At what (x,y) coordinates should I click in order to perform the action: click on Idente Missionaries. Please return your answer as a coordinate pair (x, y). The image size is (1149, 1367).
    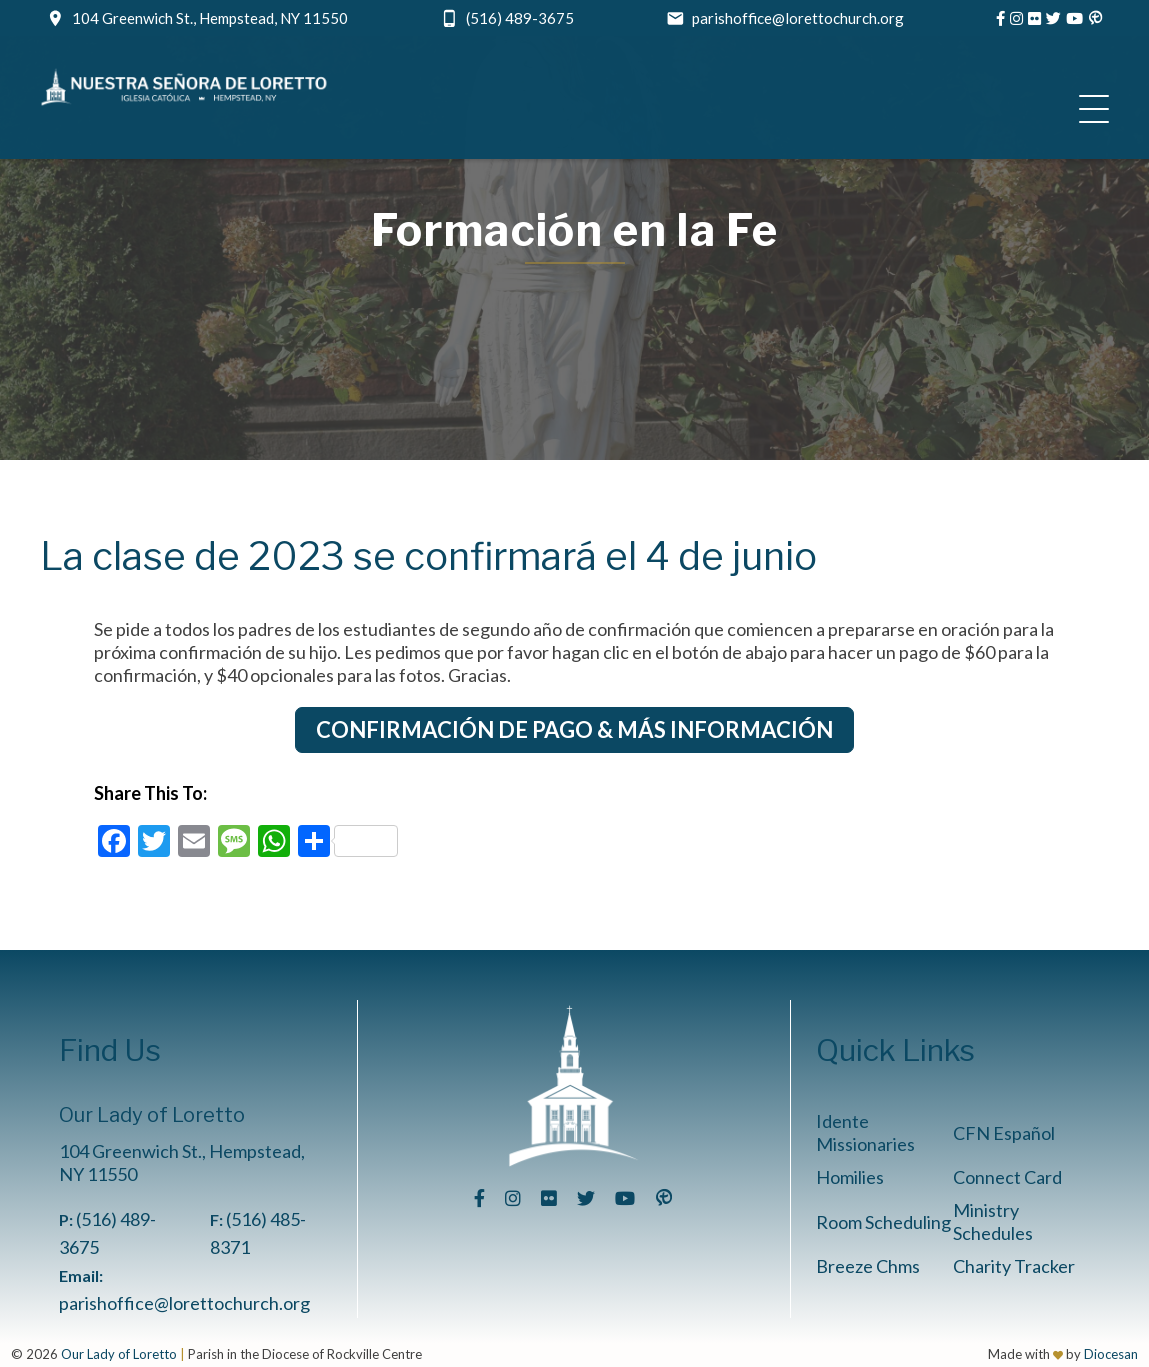
    Looking at the image, I should click on (865, 1132).